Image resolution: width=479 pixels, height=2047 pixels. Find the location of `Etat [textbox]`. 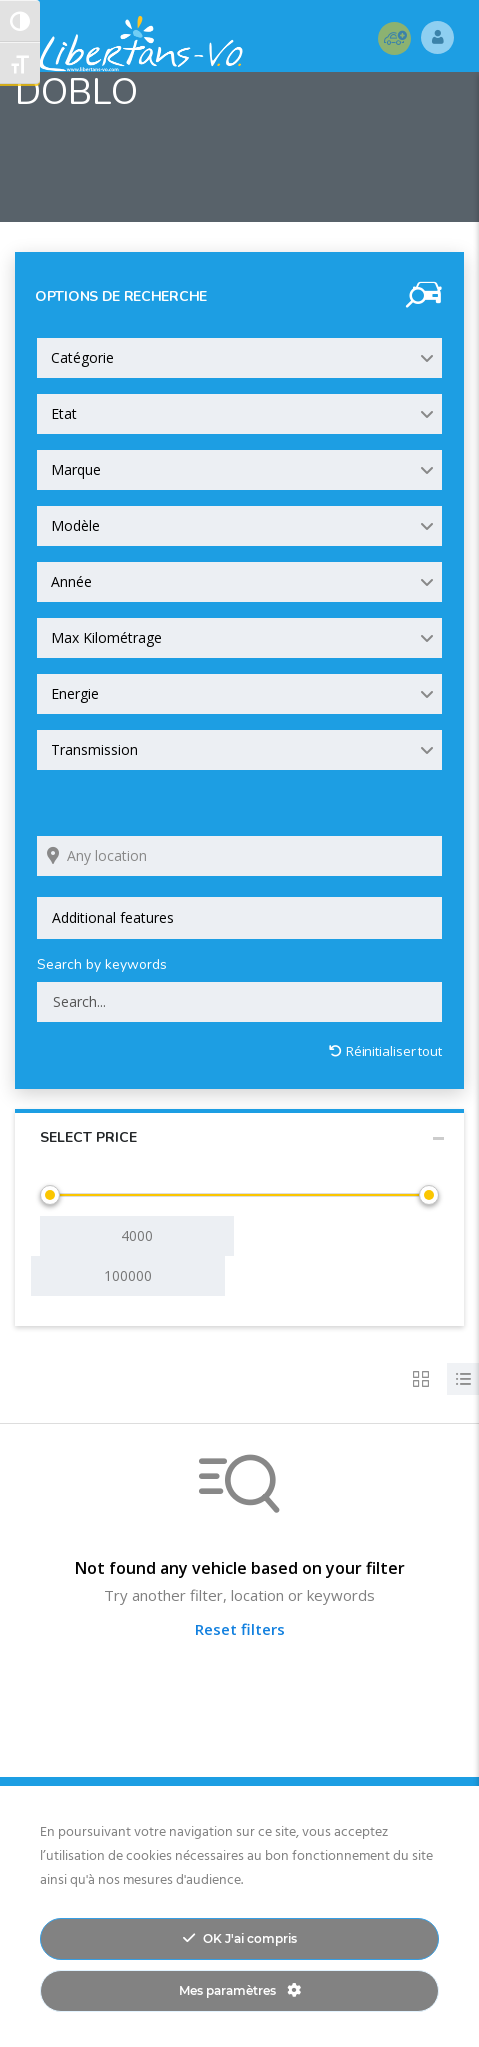

Etat [textbox] is located at coordinates (64, 413).